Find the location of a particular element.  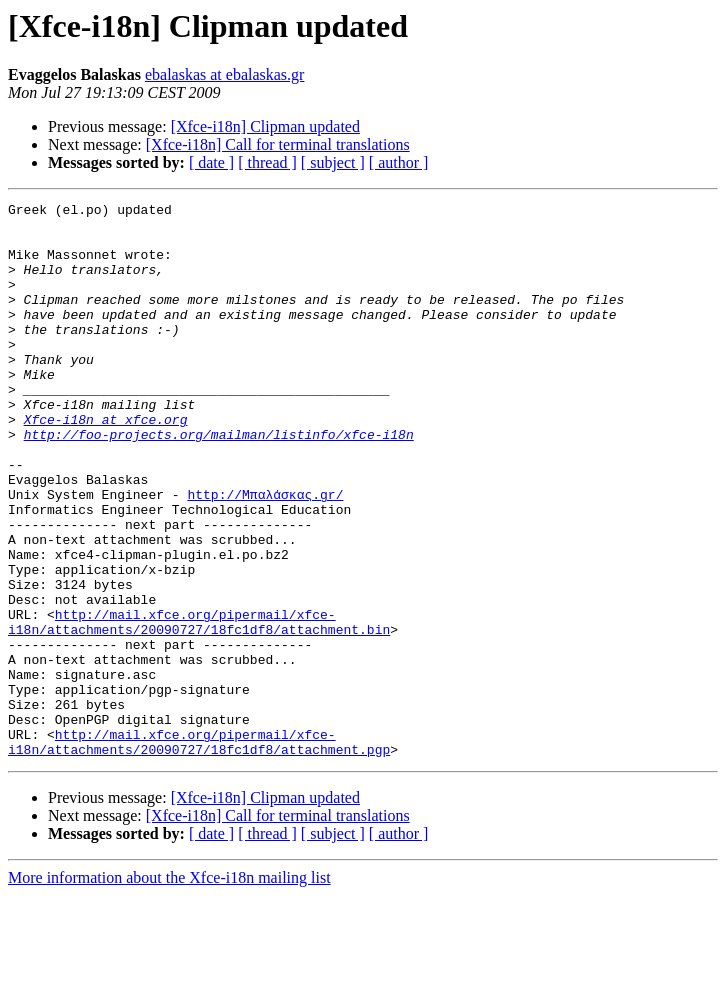

[ author ] is located at coordinates (399, 162).